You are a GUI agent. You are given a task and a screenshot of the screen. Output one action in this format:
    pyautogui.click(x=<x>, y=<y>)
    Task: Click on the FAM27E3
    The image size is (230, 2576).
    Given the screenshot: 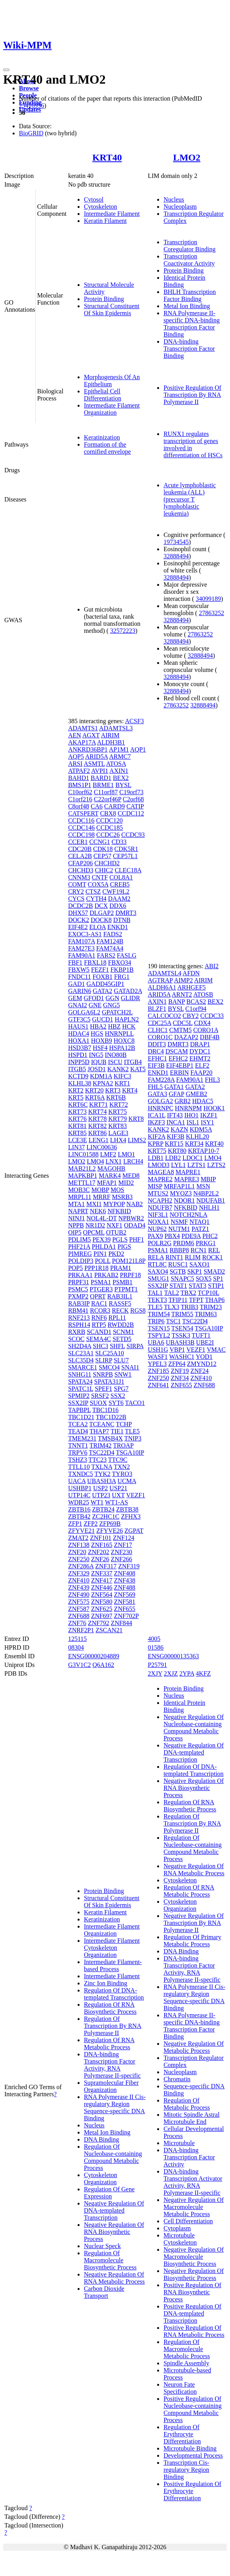 What is the action you would take?
    pyautogui.click(x=81, y=948)
    